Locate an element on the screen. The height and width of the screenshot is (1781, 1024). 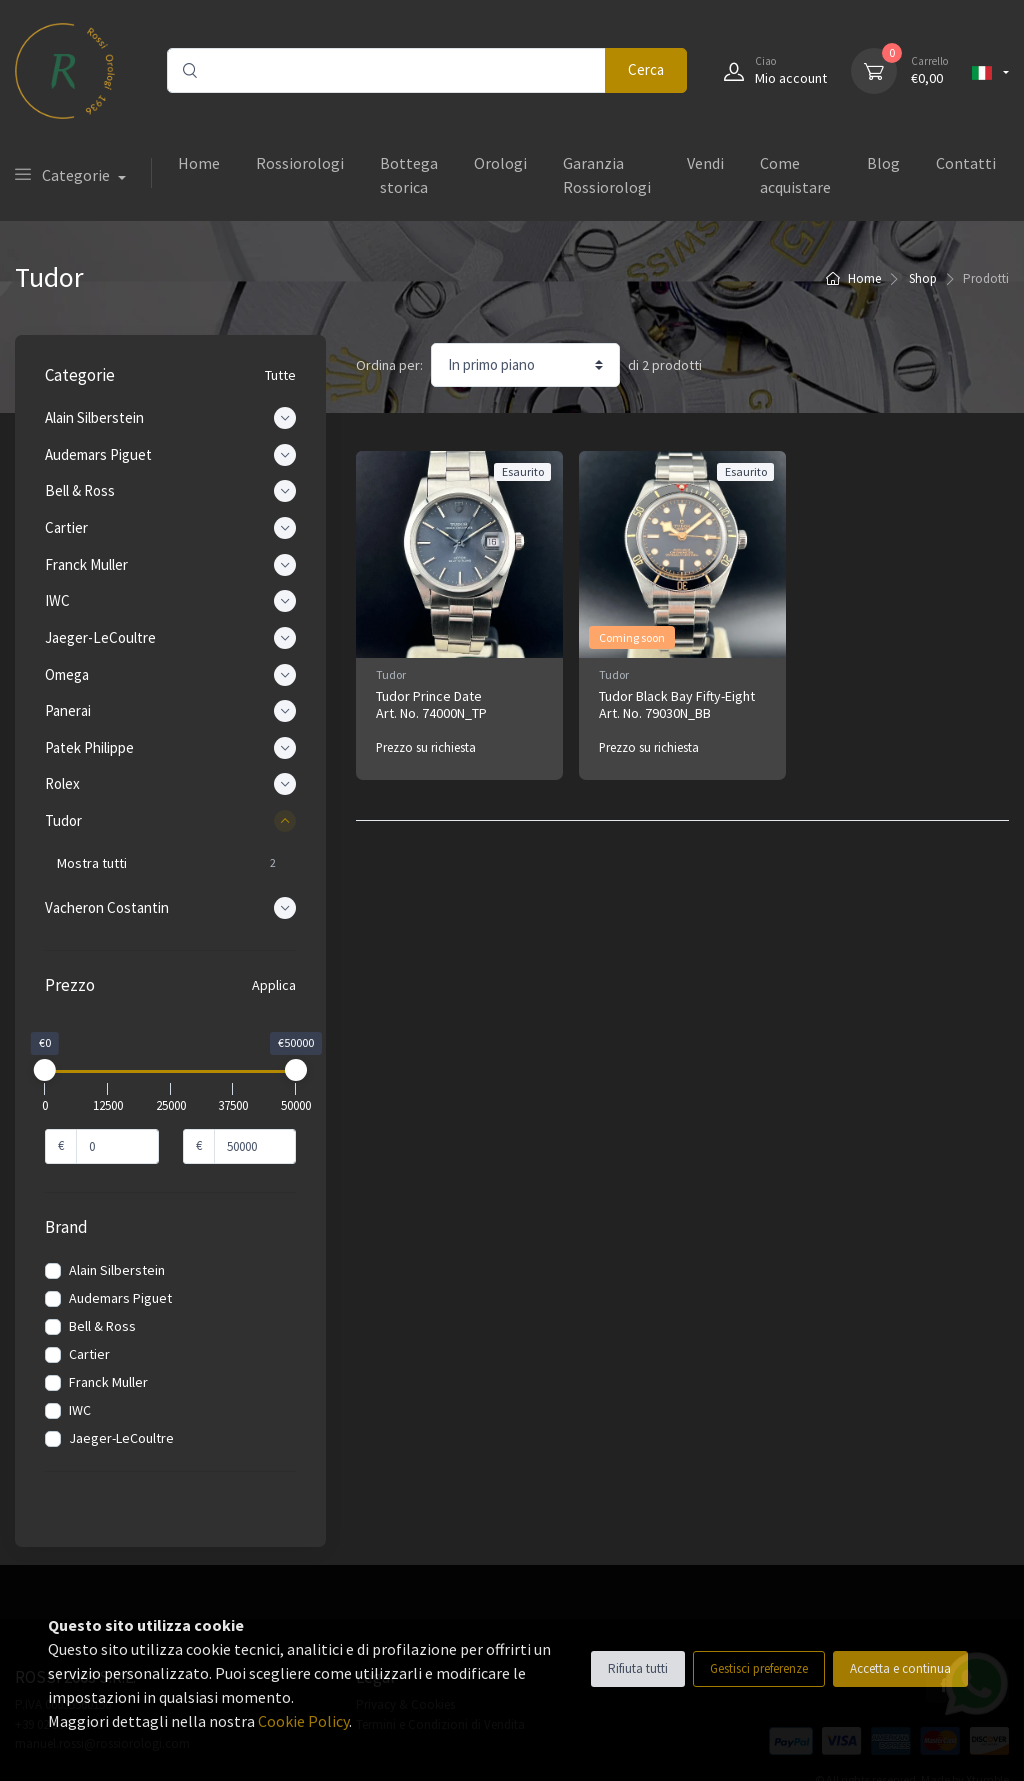
Tudor Black Bay Fifty-Eight Art. No. 79030N_BB is located at coordinates (677, 704).